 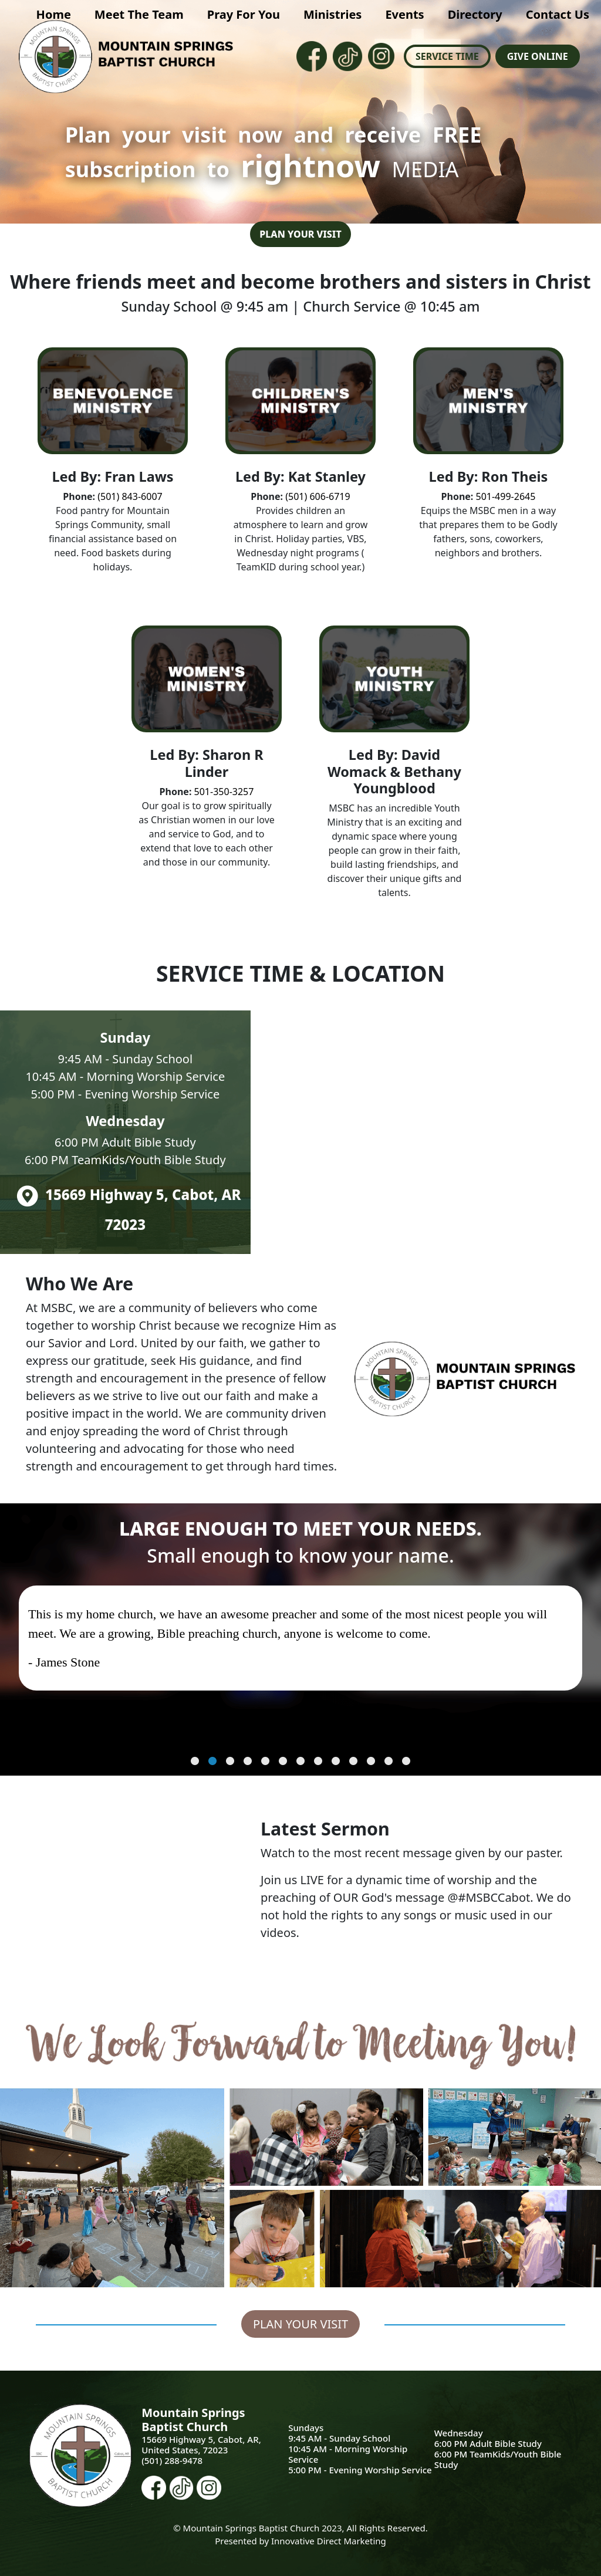 What do you see at coordinates (353, 1762) in the screenshot?
I see `10 [tab]` at bounding box center [353, 1762].